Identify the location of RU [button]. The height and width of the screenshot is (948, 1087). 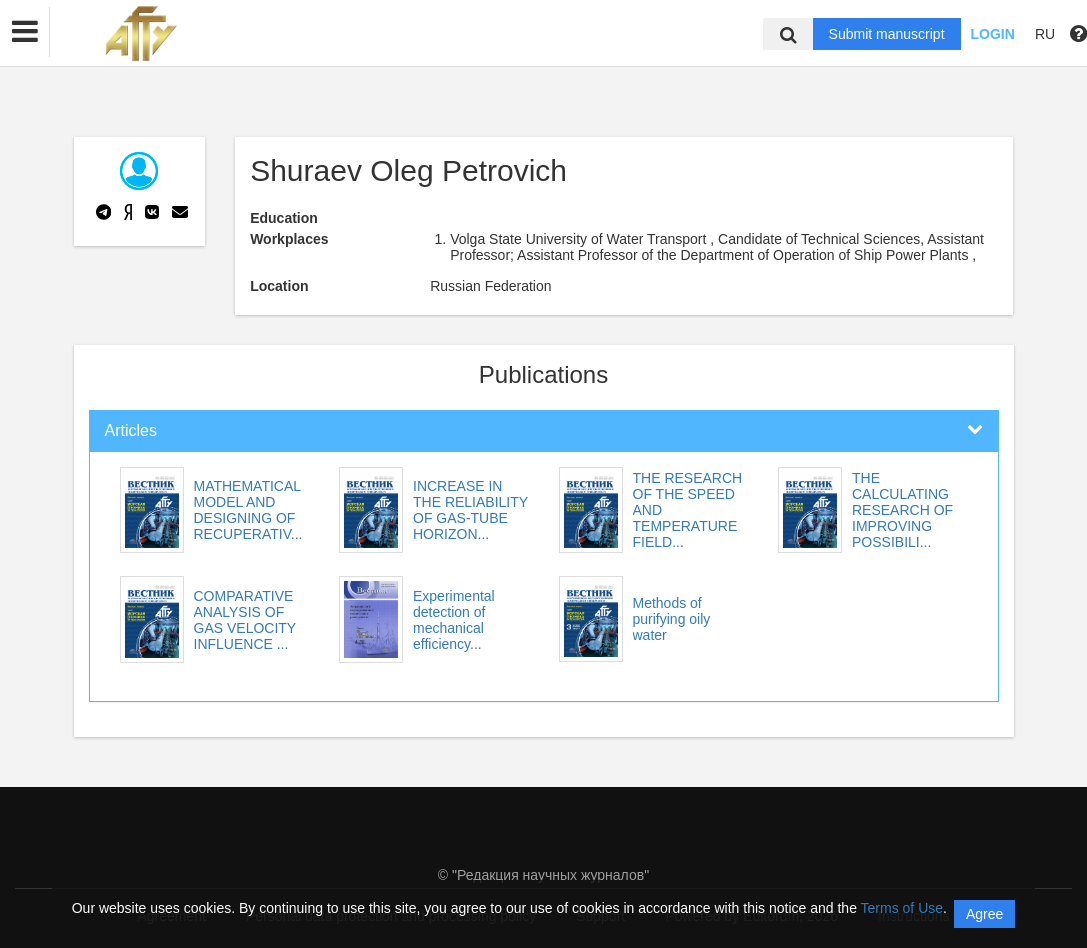
(1045, 34).